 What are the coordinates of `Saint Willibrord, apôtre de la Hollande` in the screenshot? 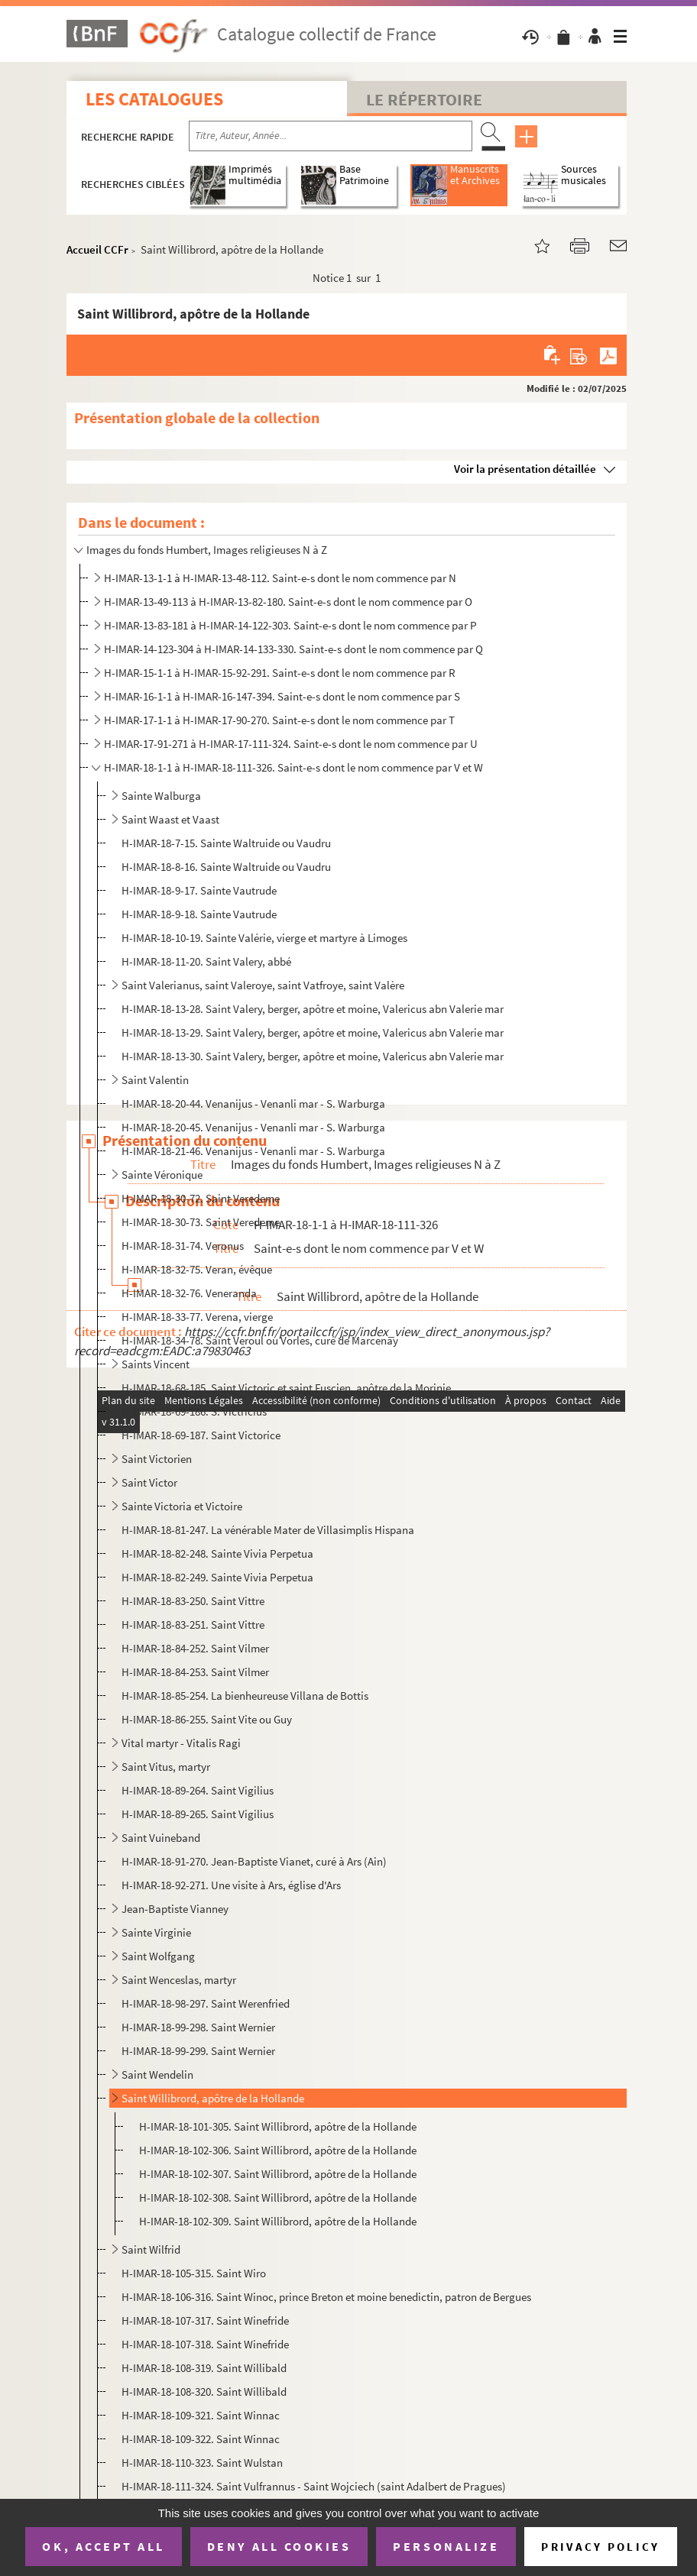 It's located at (213, 2098).